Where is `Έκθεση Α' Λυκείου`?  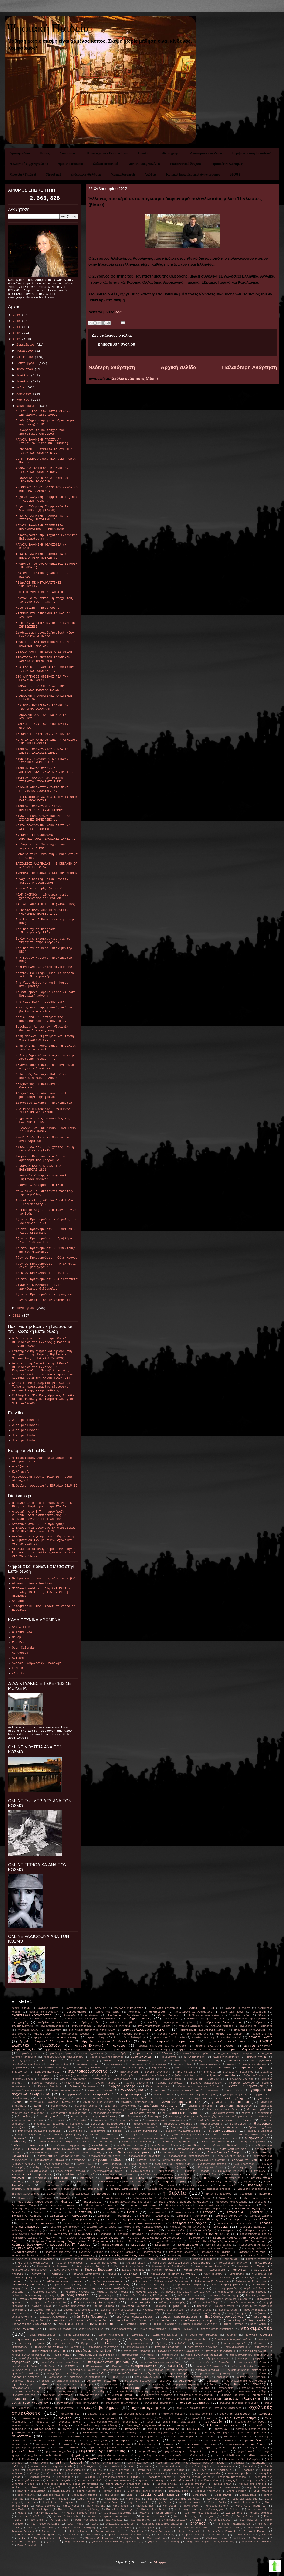 Έκθεση Α' Λυκείου is located at coordinates (136, 2141).